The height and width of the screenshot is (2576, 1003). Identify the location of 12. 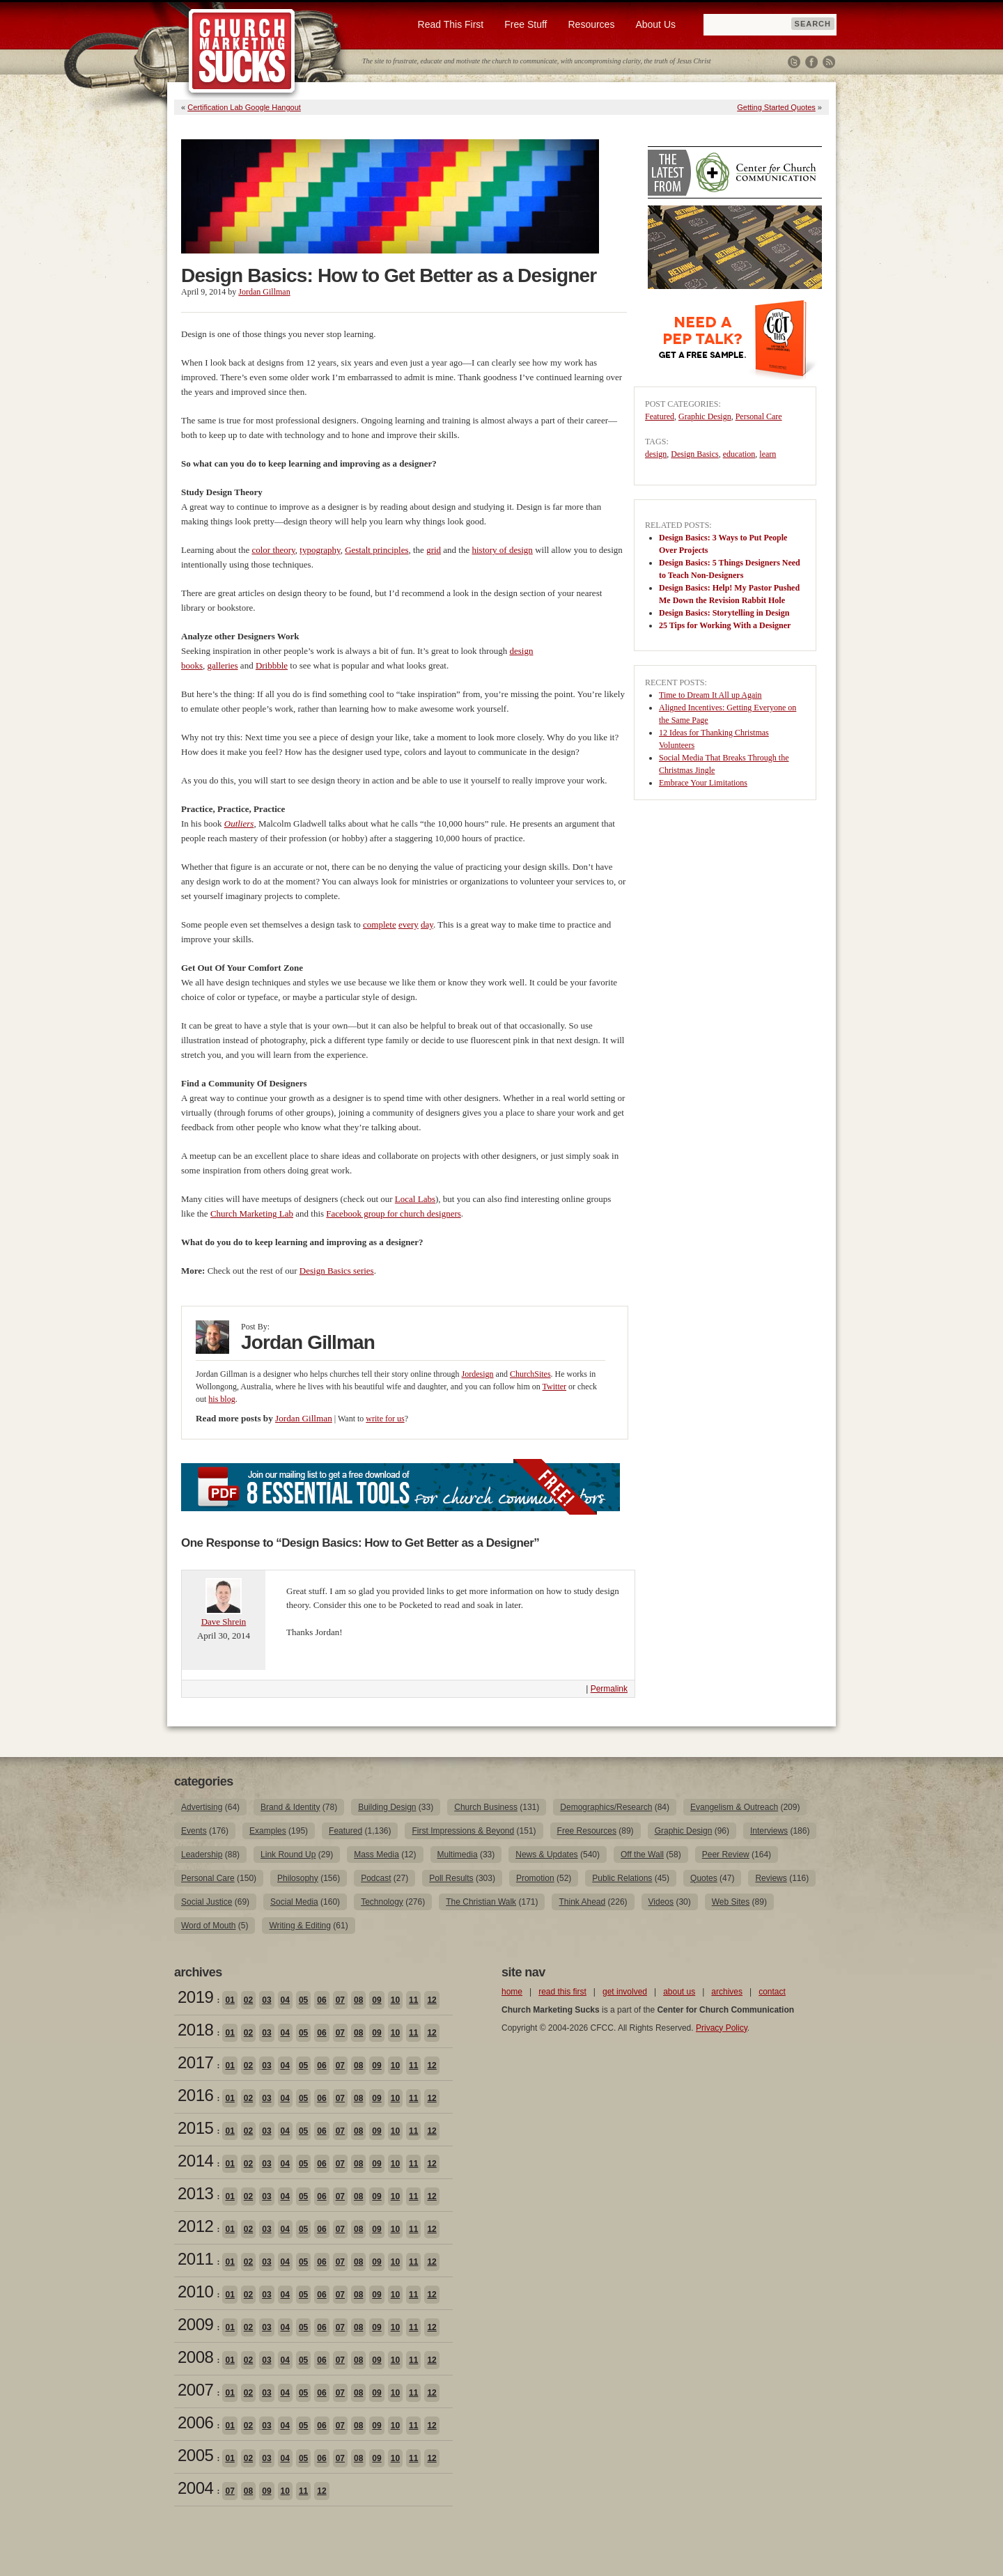
(431, 2000).